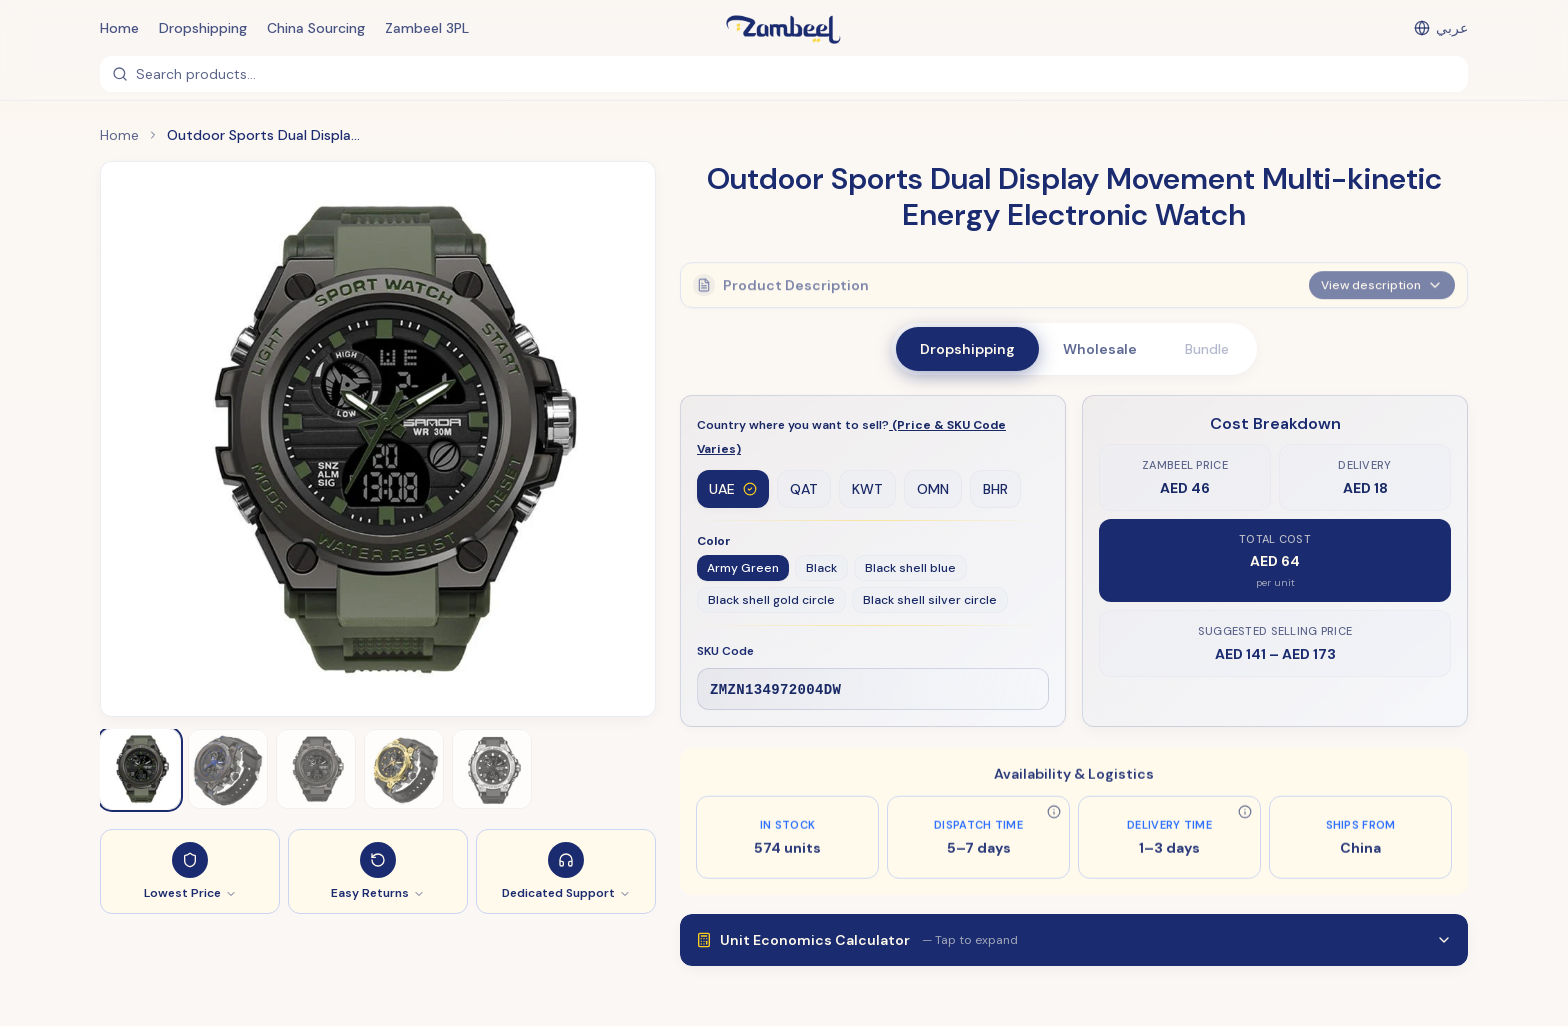  I want to click on View description, so click(1382, 280).